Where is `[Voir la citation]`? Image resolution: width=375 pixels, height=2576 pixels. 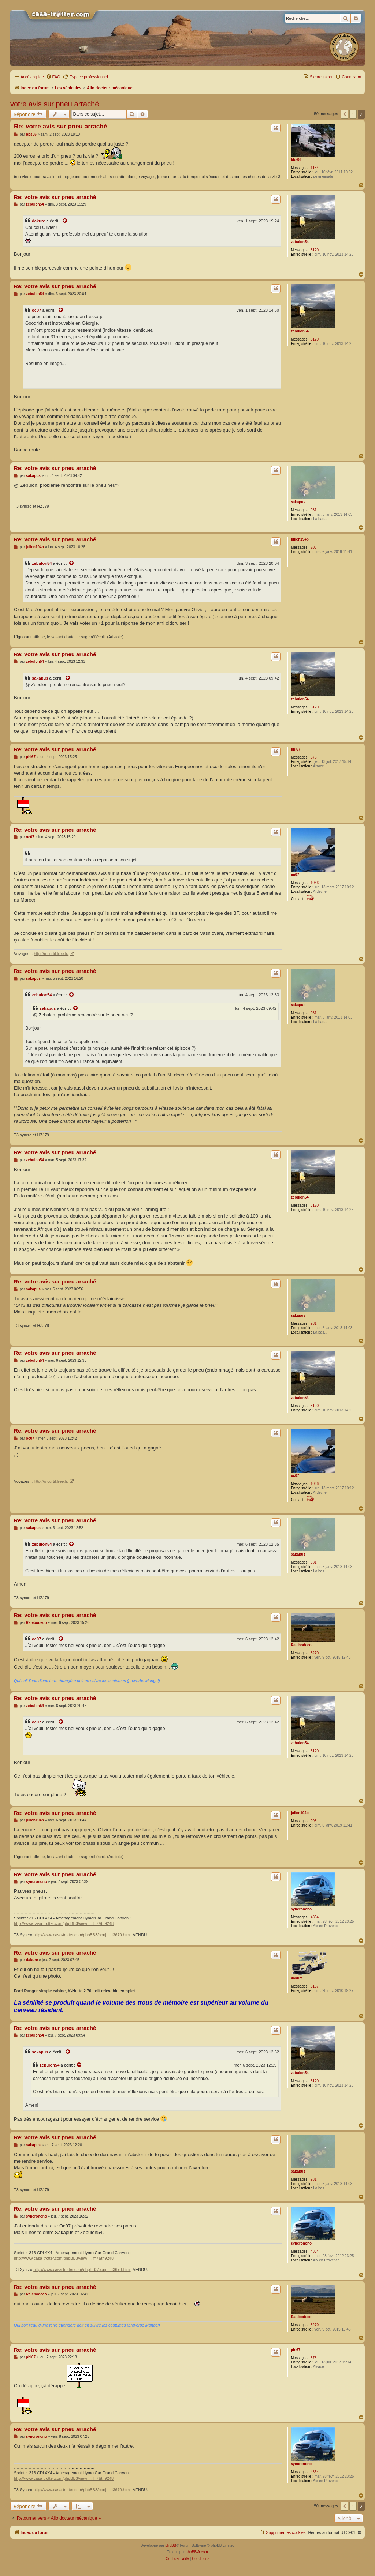
[Voir la citation] is located at coordinates (65, 221).